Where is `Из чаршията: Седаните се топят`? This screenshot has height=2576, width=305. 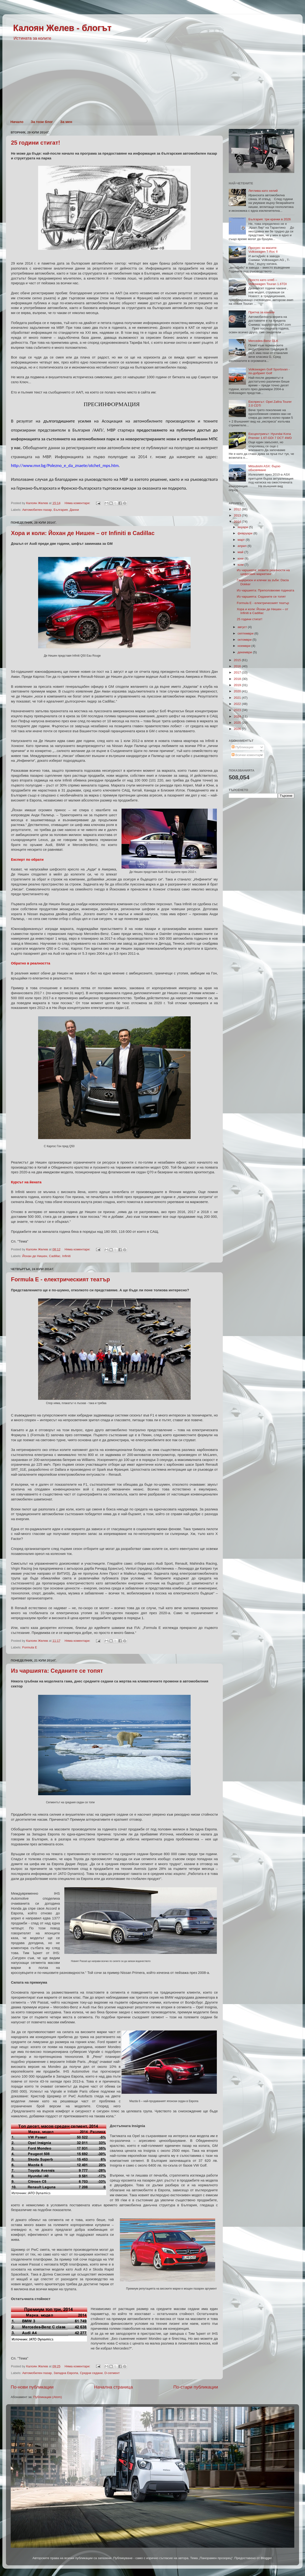
Из чаршията: Седаните се топят is located at coordinates (57, 1670).